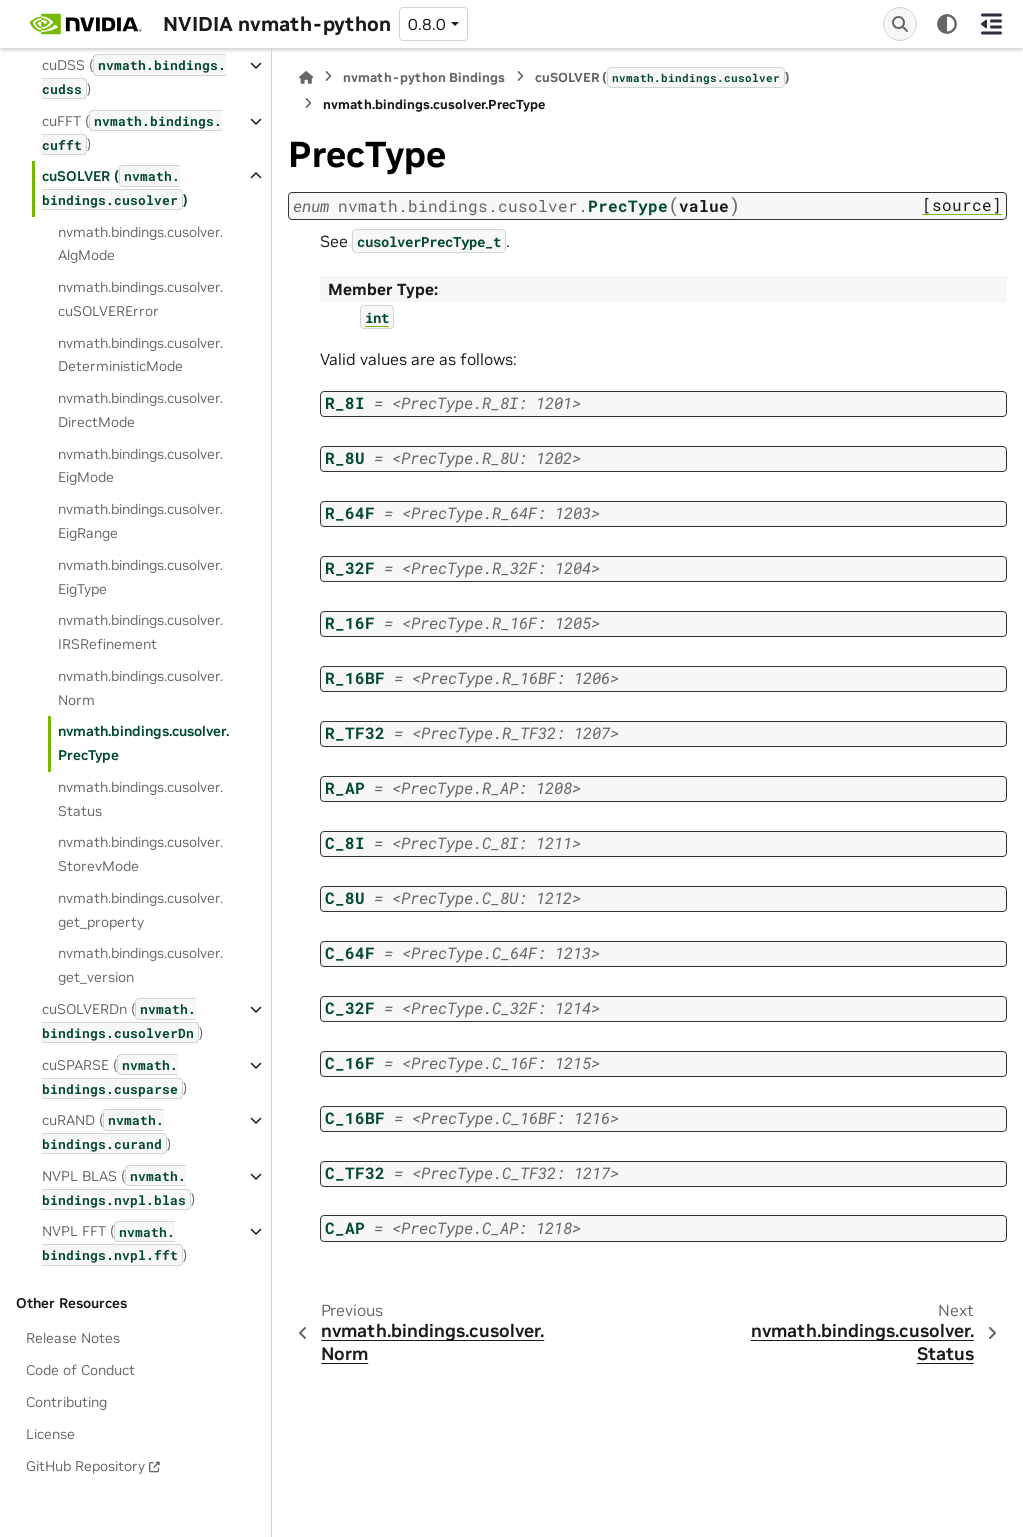 Image resolution: width=1023 pixels, height=1537 pixels. I want to click on nvmath.bindings.cusolver.Norm, so click(140, 688).